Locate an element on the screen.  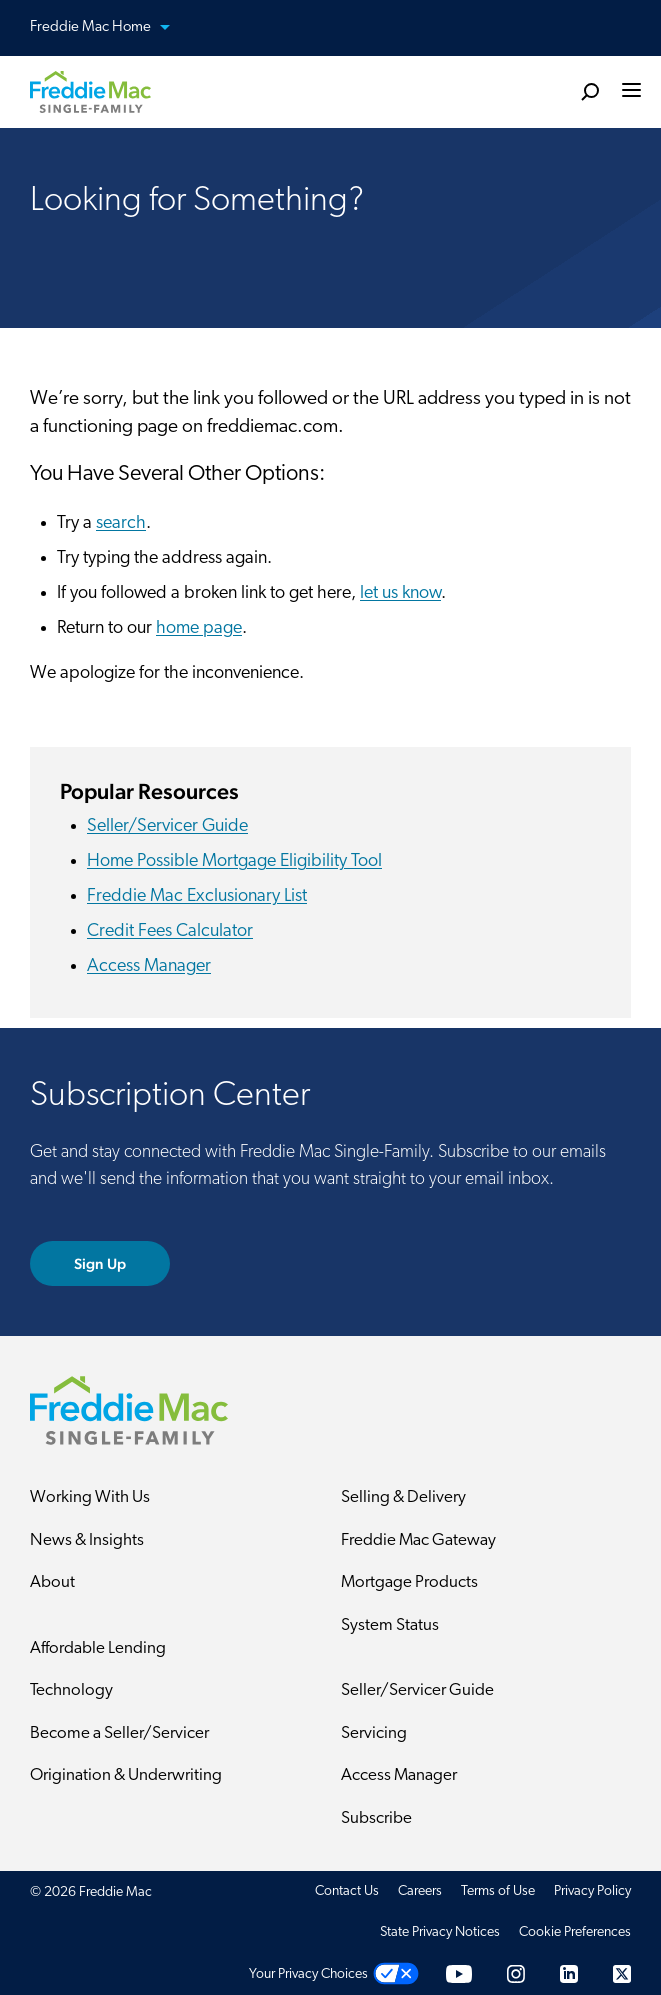
Home Possible Mortgage Eligibility Tool is located at coordinates (234, 861).